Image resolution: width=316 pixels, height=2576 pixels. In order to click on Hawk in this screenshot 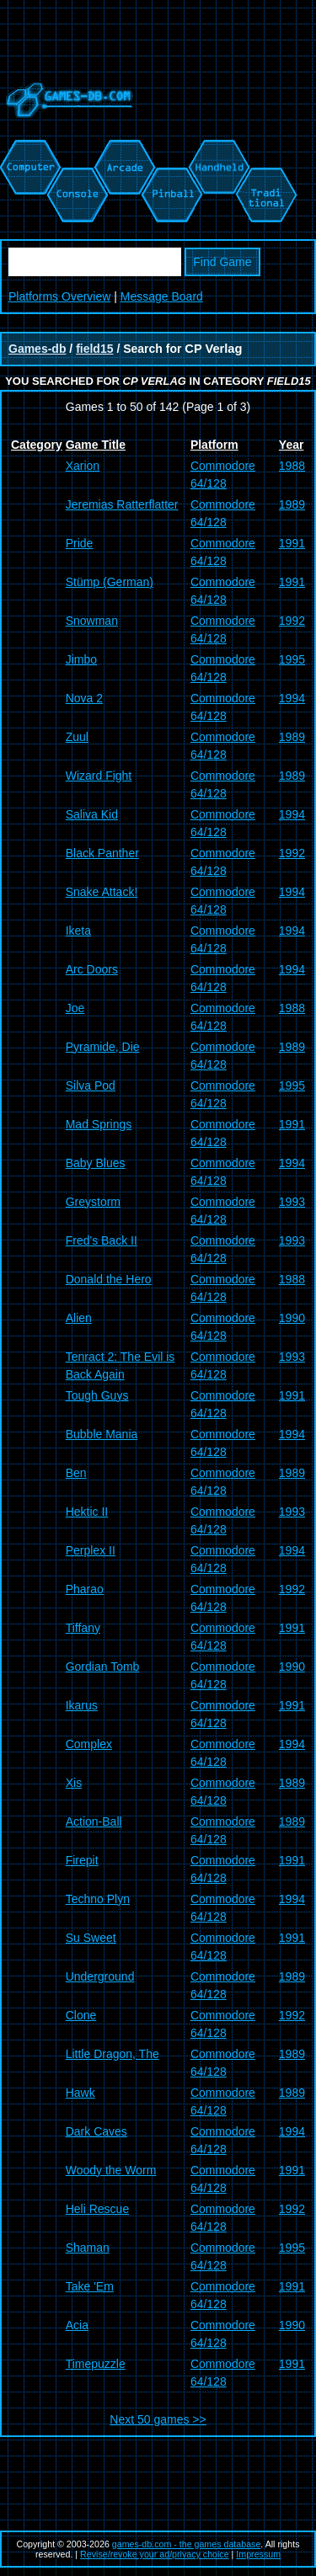, I will do `click(80, 2092)`.